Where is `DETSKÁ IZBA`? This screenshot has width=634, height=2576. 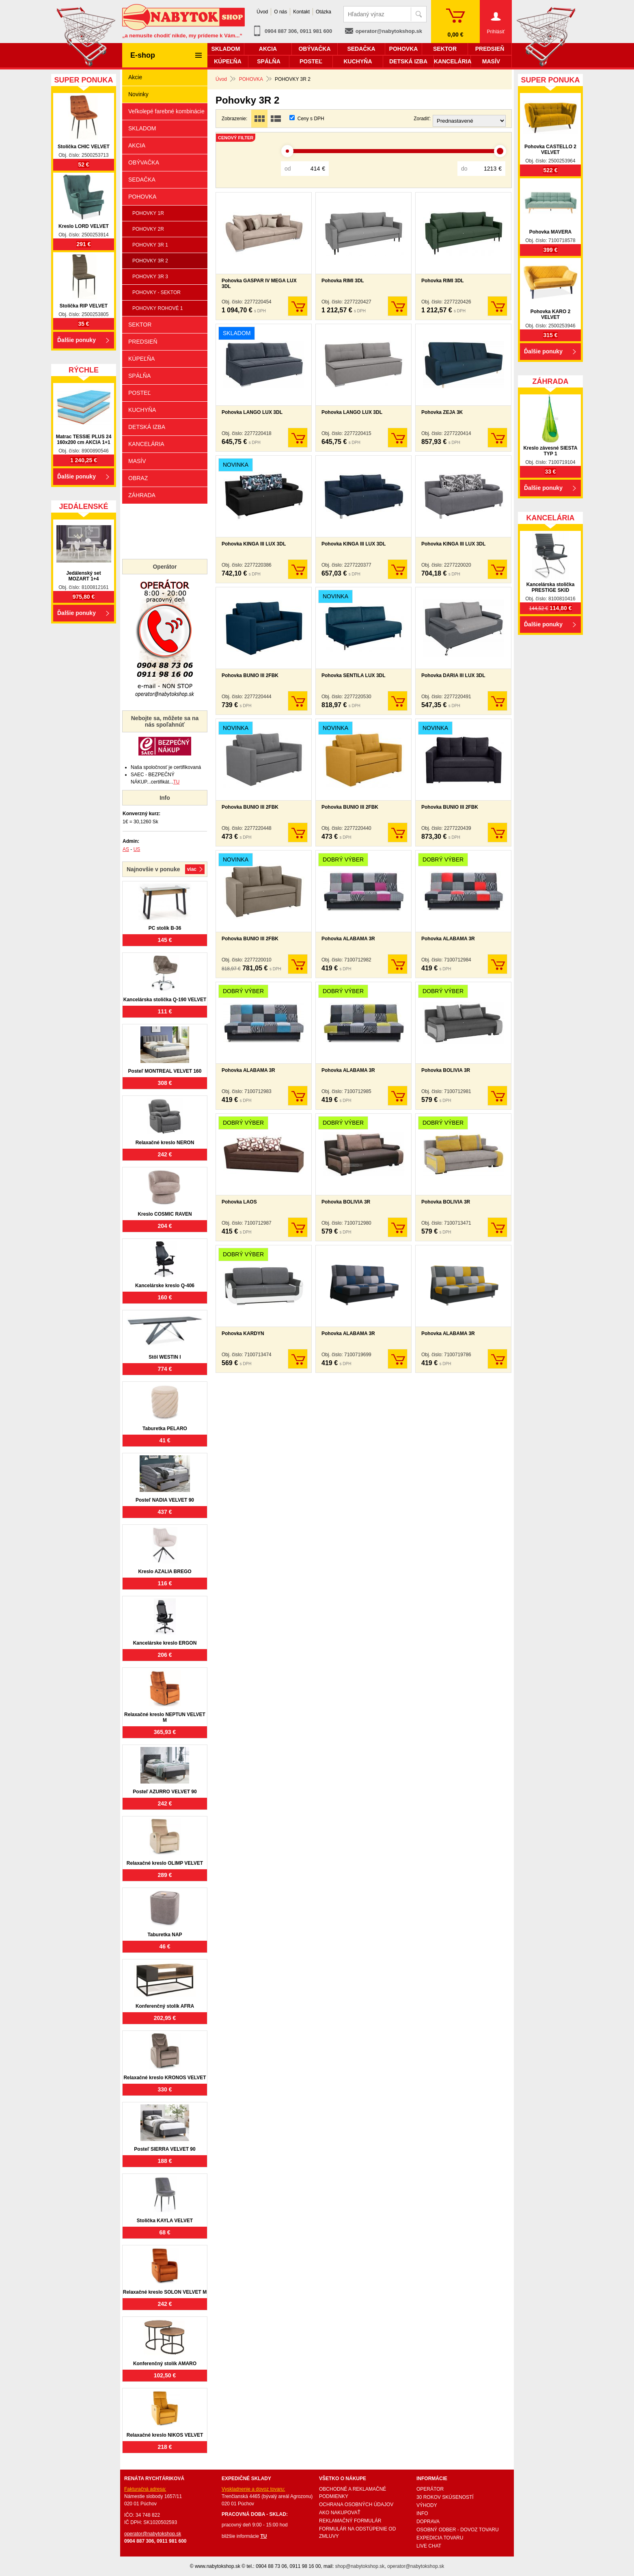 DETSKÁ IZBA is located at coordinates (146, 427).